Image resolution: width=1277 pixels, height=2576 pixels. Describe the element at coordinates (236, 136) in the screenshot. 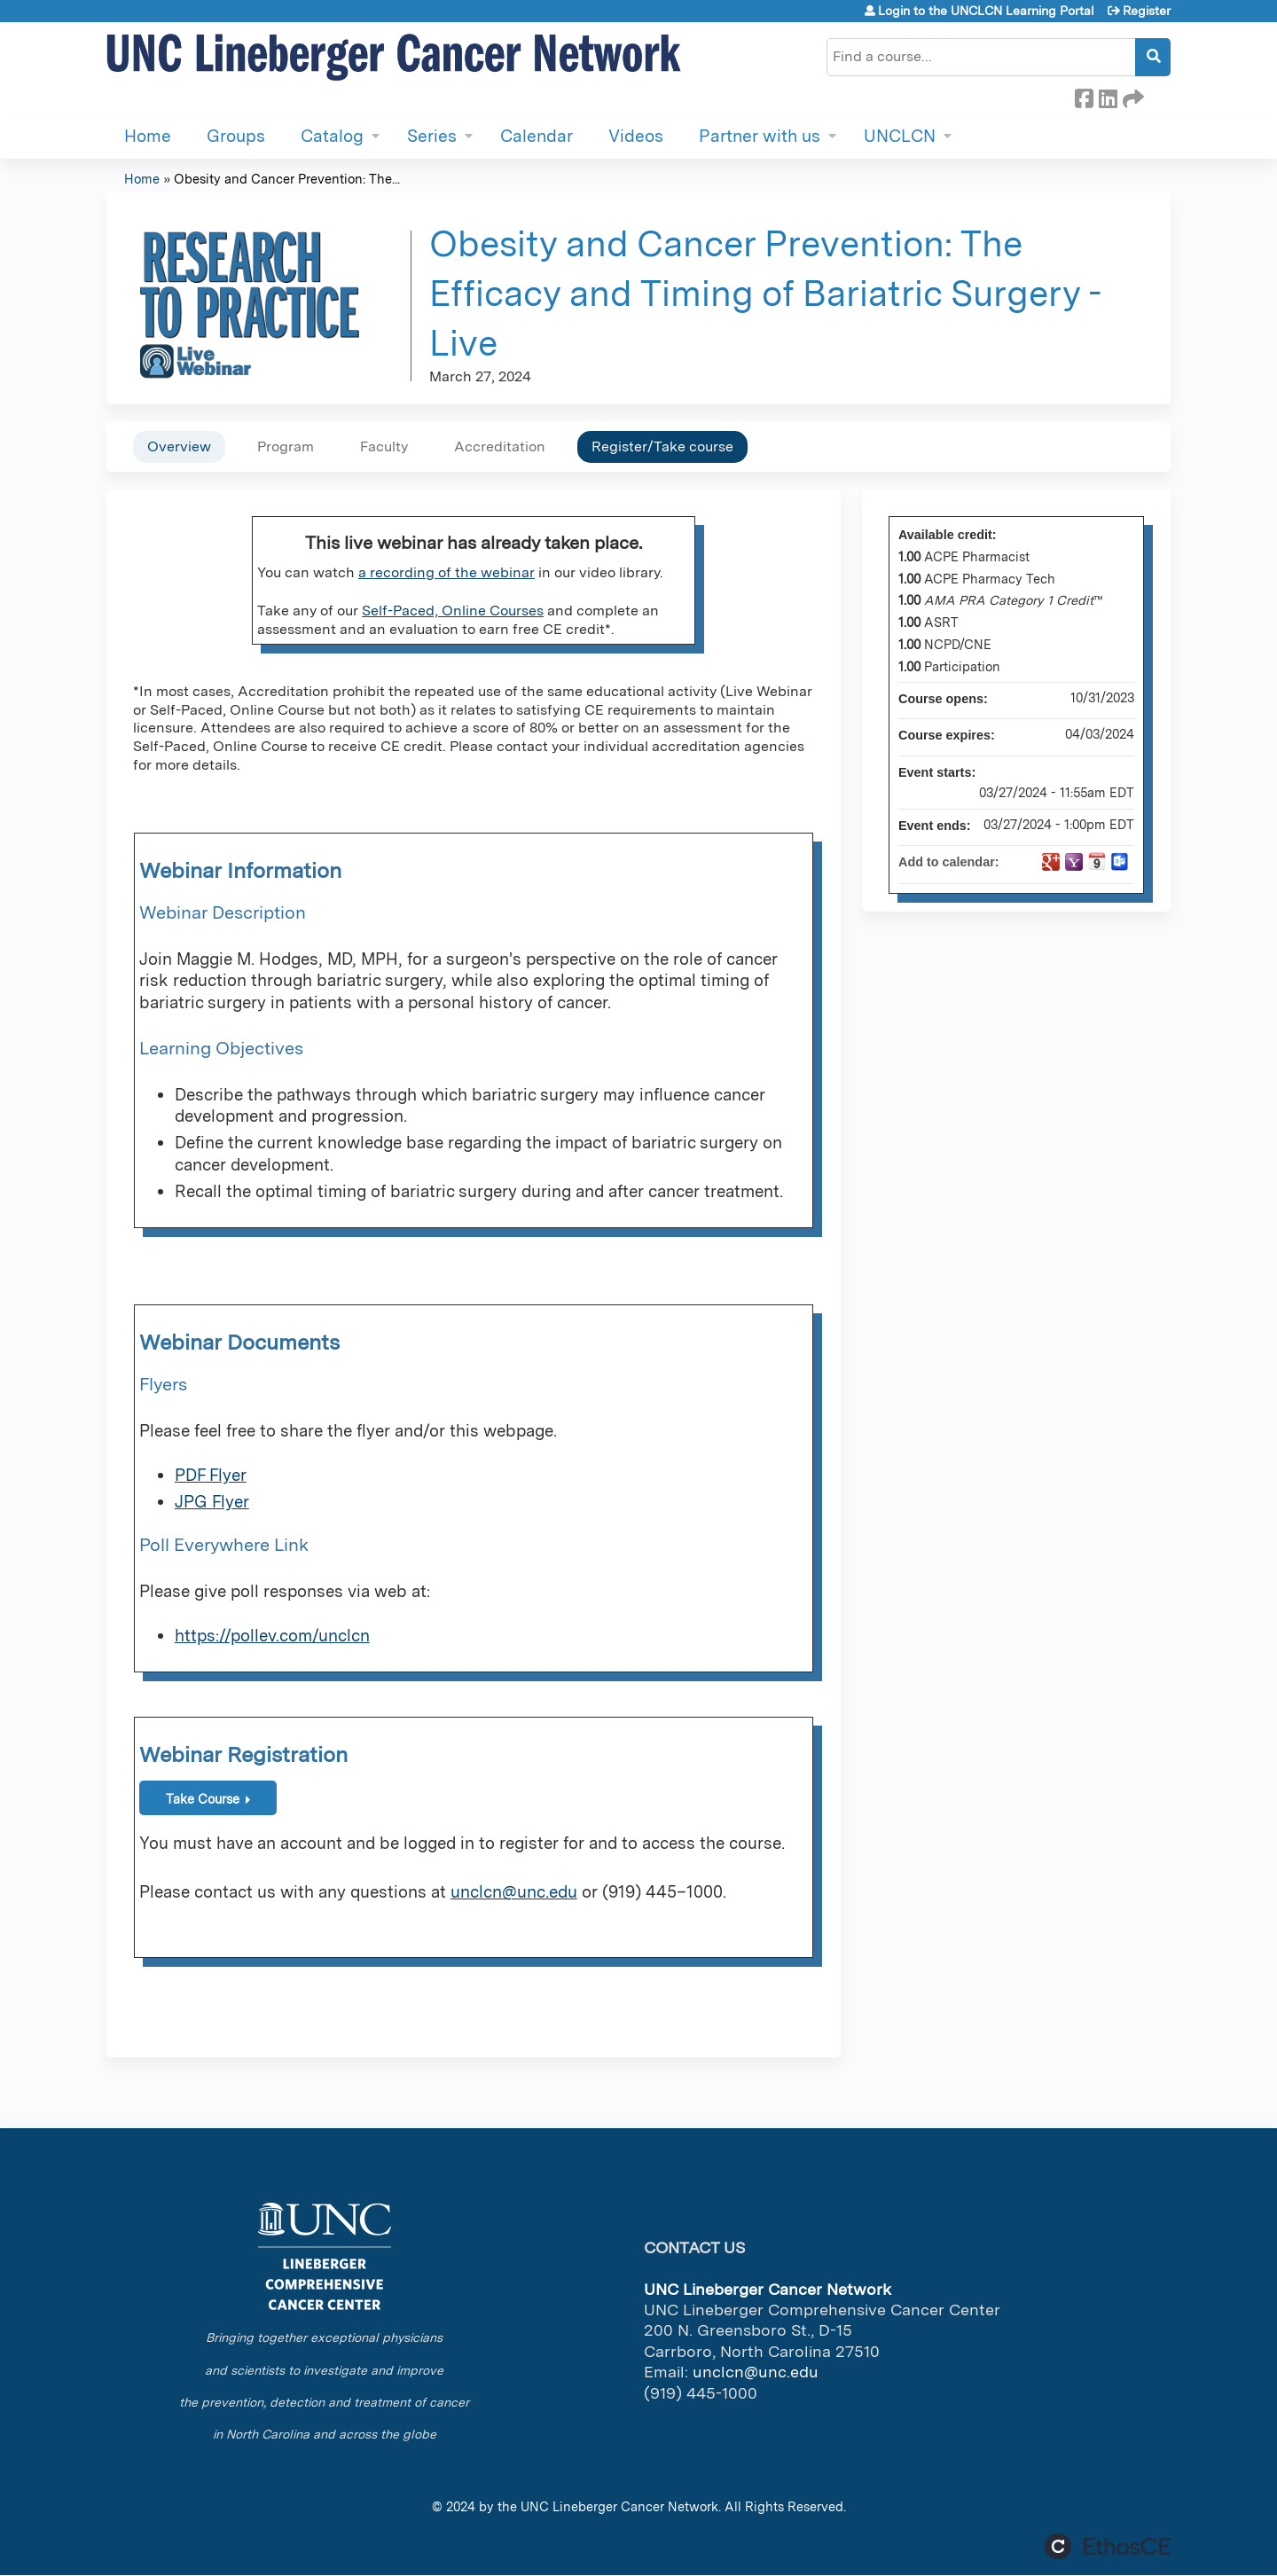

I see `Groups` at that location.